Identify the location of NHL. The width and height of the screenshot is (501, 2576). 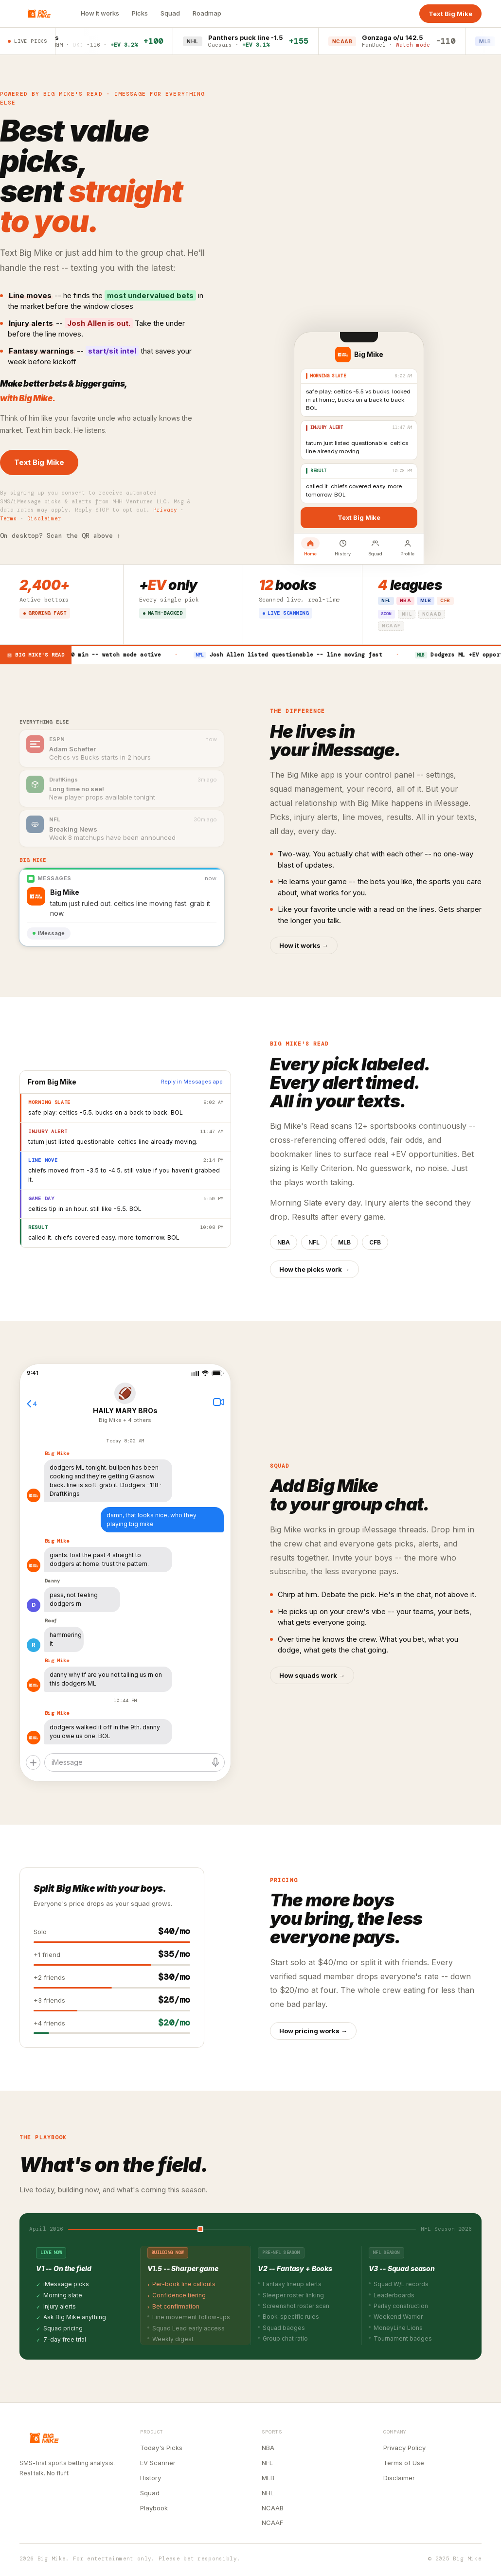
(268, 2493).